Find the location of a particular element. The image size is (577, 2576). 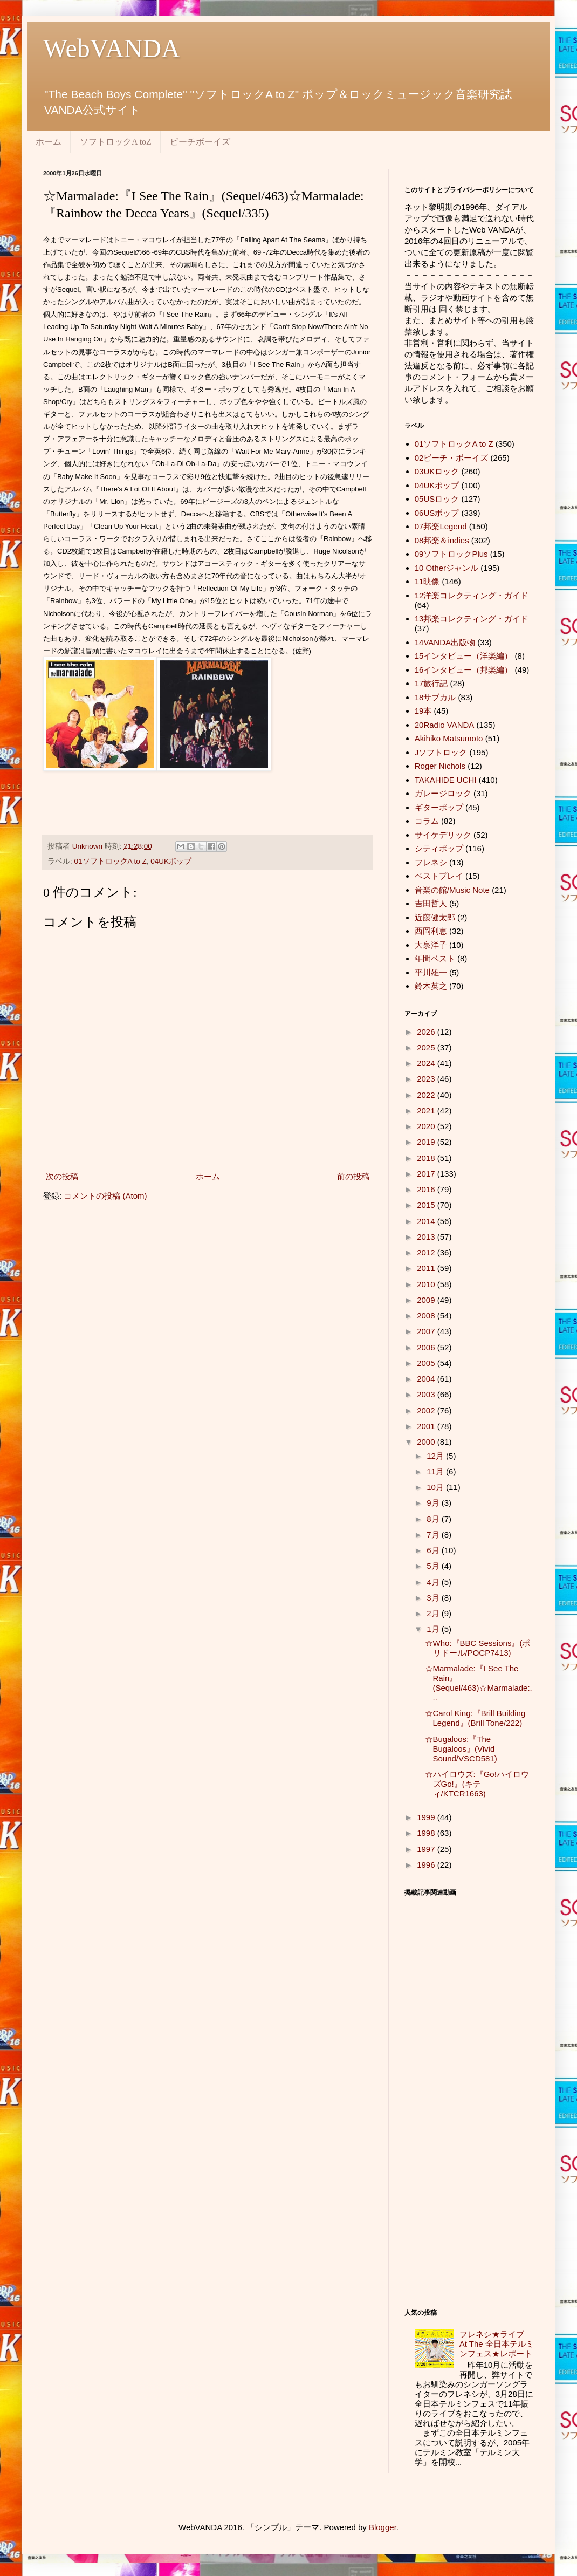

2005 is located at coordinates (427, 1363).